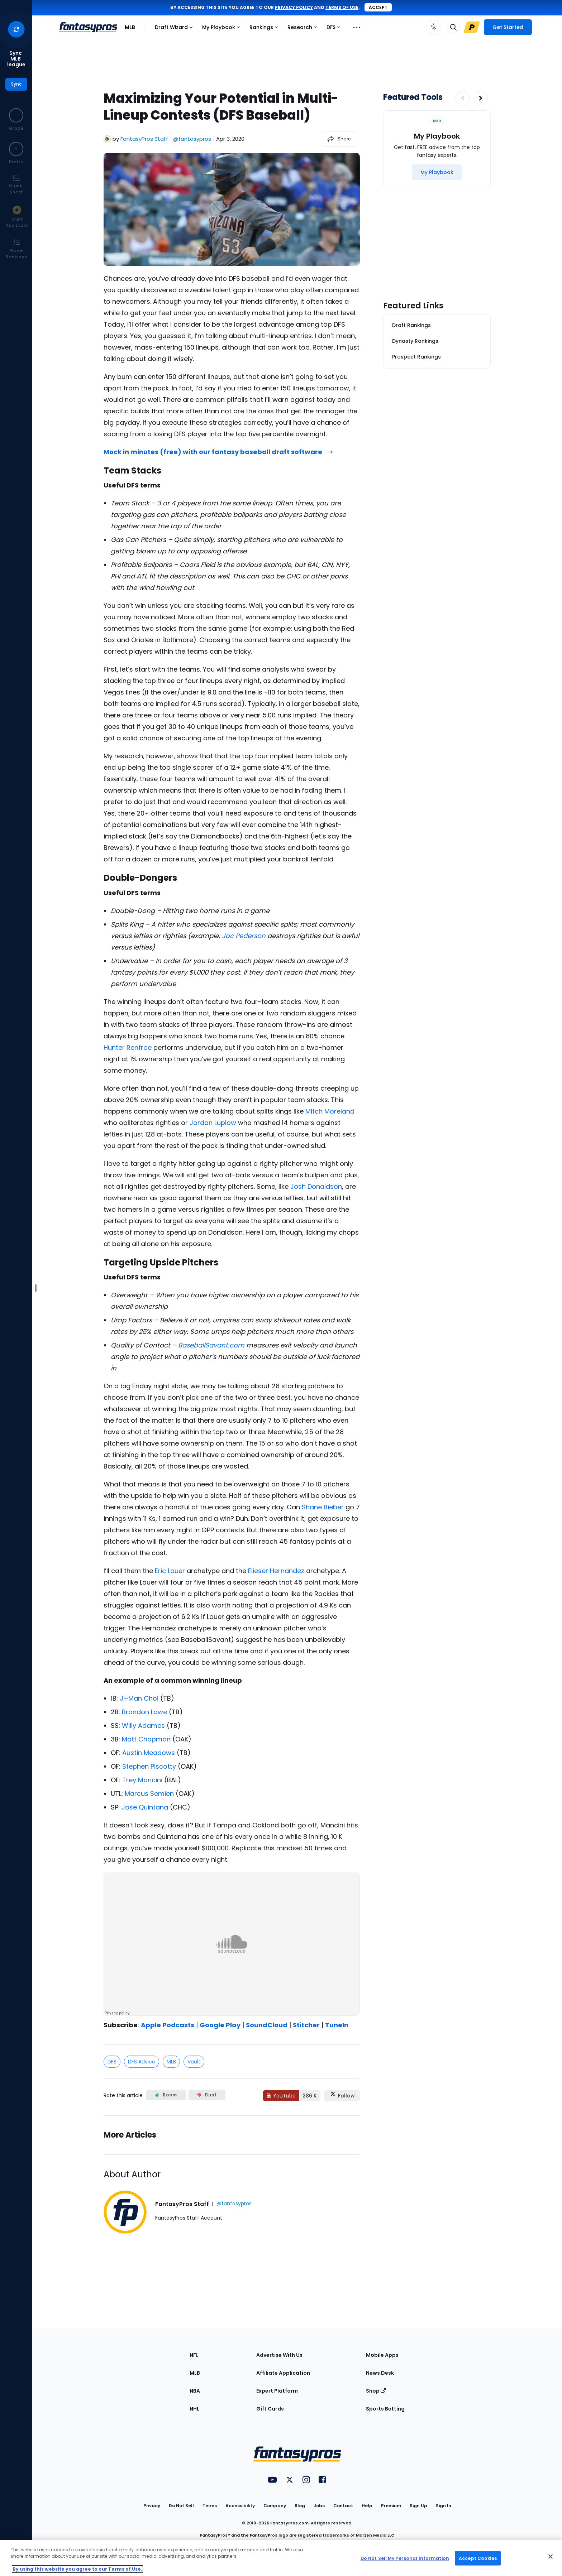 The image size is (562, 2576). What do you see at coordinates (336, 2024) in the screenshot?
I see `TuneIn` at bounding box center [336, 2024].